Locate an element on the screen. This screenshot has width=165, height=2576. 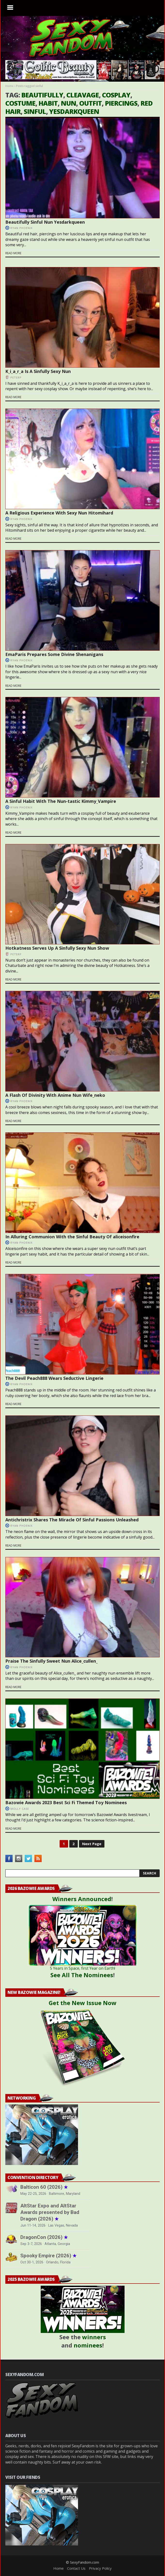
nominees is located at coordinates (88, 2345).